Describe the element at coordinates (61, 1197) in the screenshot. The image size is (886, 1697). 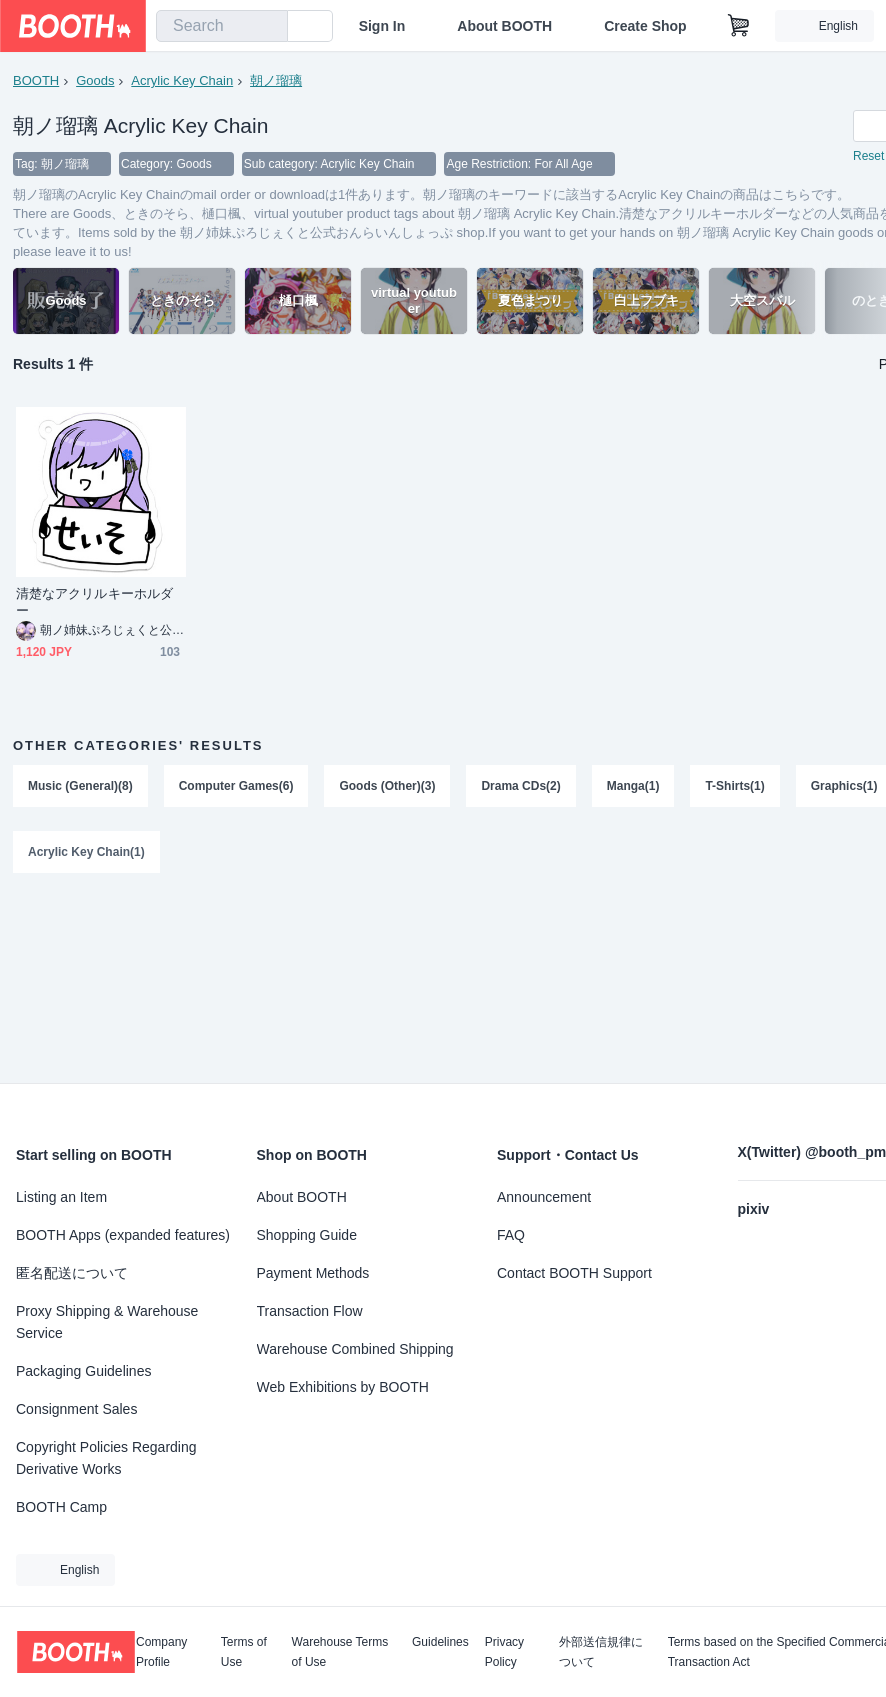
I see `Listing an Item` at that location.